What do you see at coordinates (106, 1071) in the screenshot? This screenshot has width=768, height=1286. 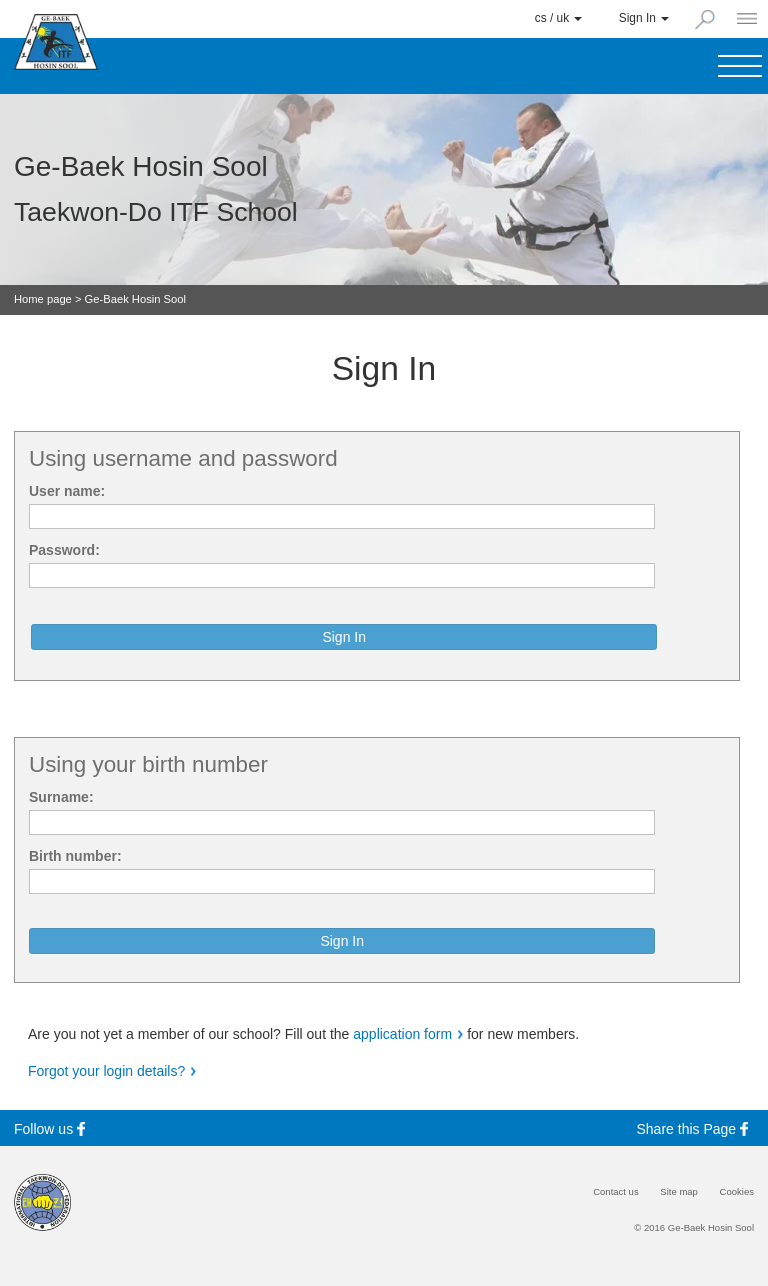 I see `Forgot your login details?` at bounding box center [106, 1071].